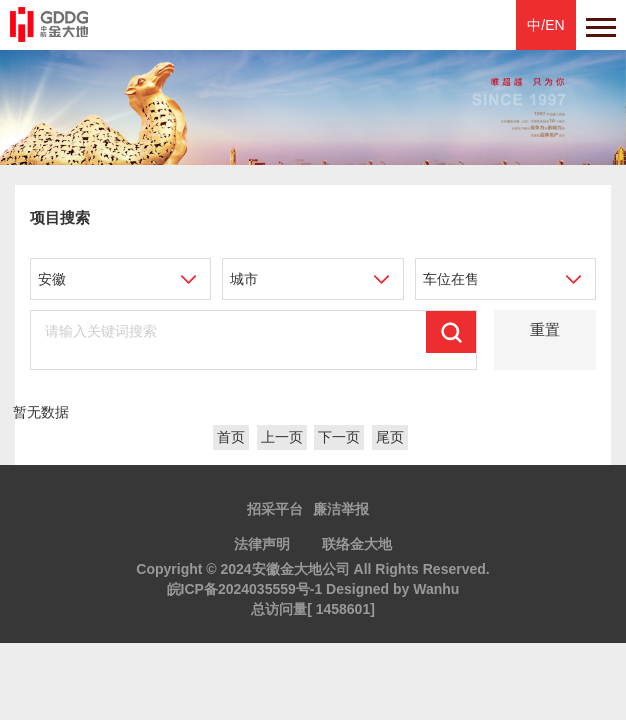 The height and width of the screenshot is (720, 626). What do you see at coordinates (282, 437) in the screenshot?
I see `上一页` at bounding box center [282, 437].